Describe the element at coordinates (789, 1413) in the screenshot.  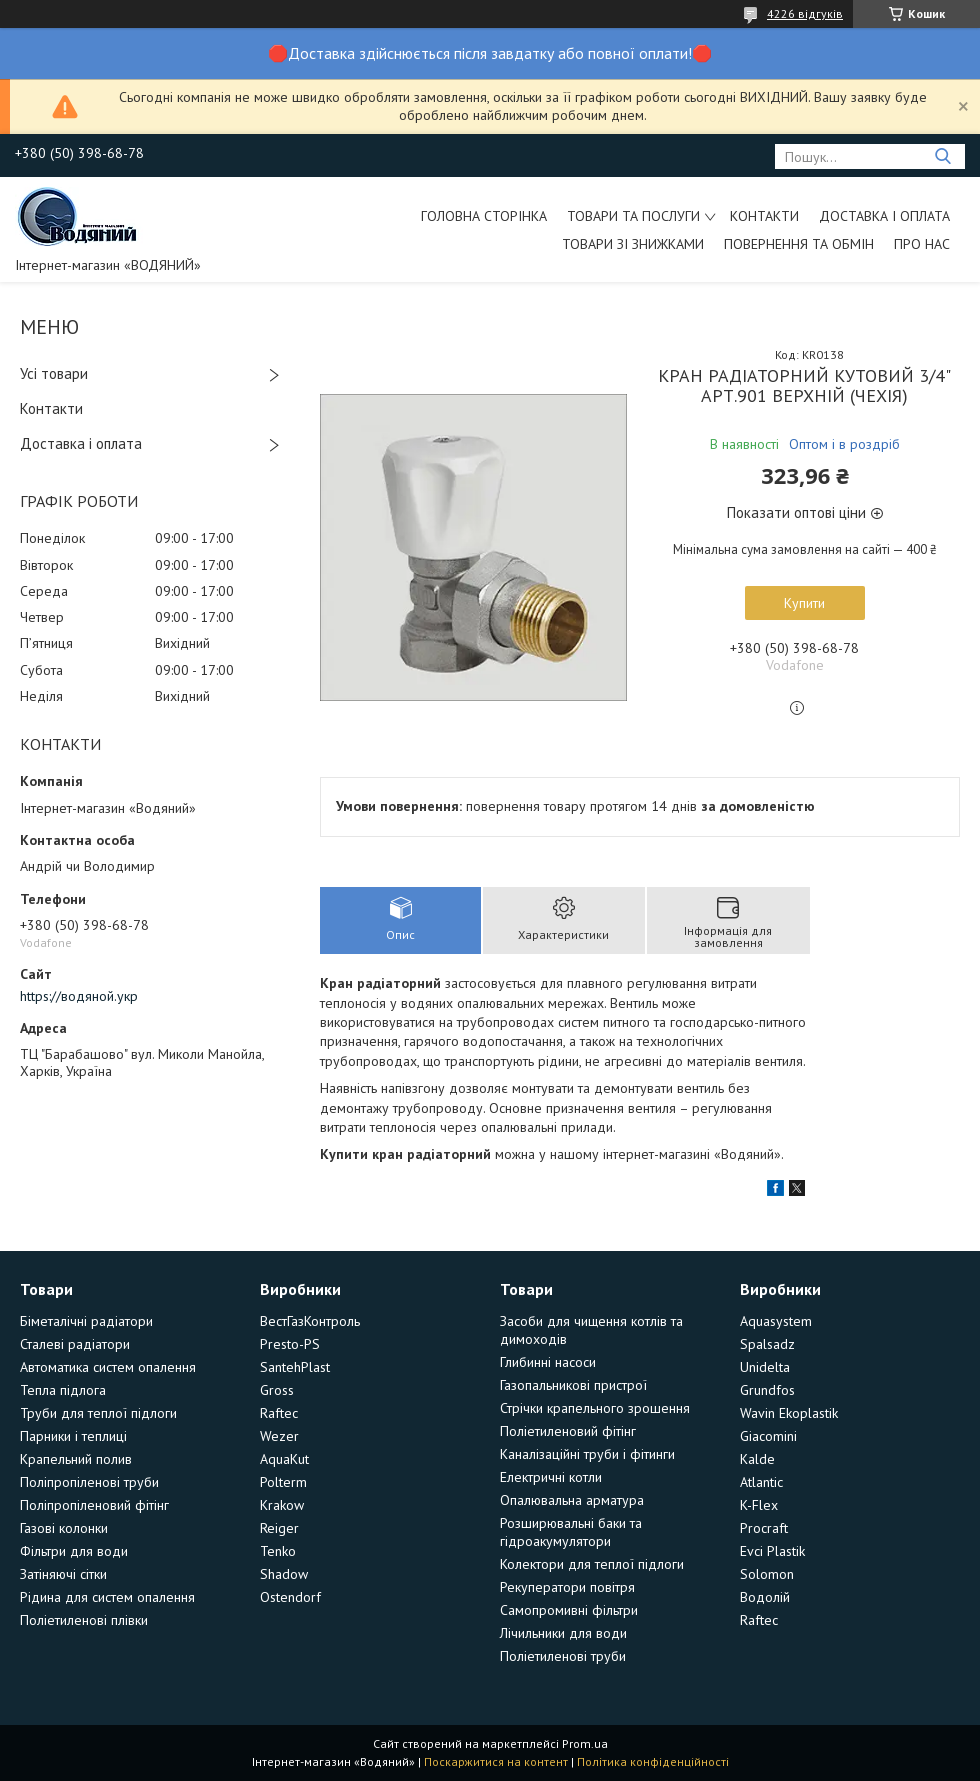
I see `Wavin Ekoplastik` at that location.